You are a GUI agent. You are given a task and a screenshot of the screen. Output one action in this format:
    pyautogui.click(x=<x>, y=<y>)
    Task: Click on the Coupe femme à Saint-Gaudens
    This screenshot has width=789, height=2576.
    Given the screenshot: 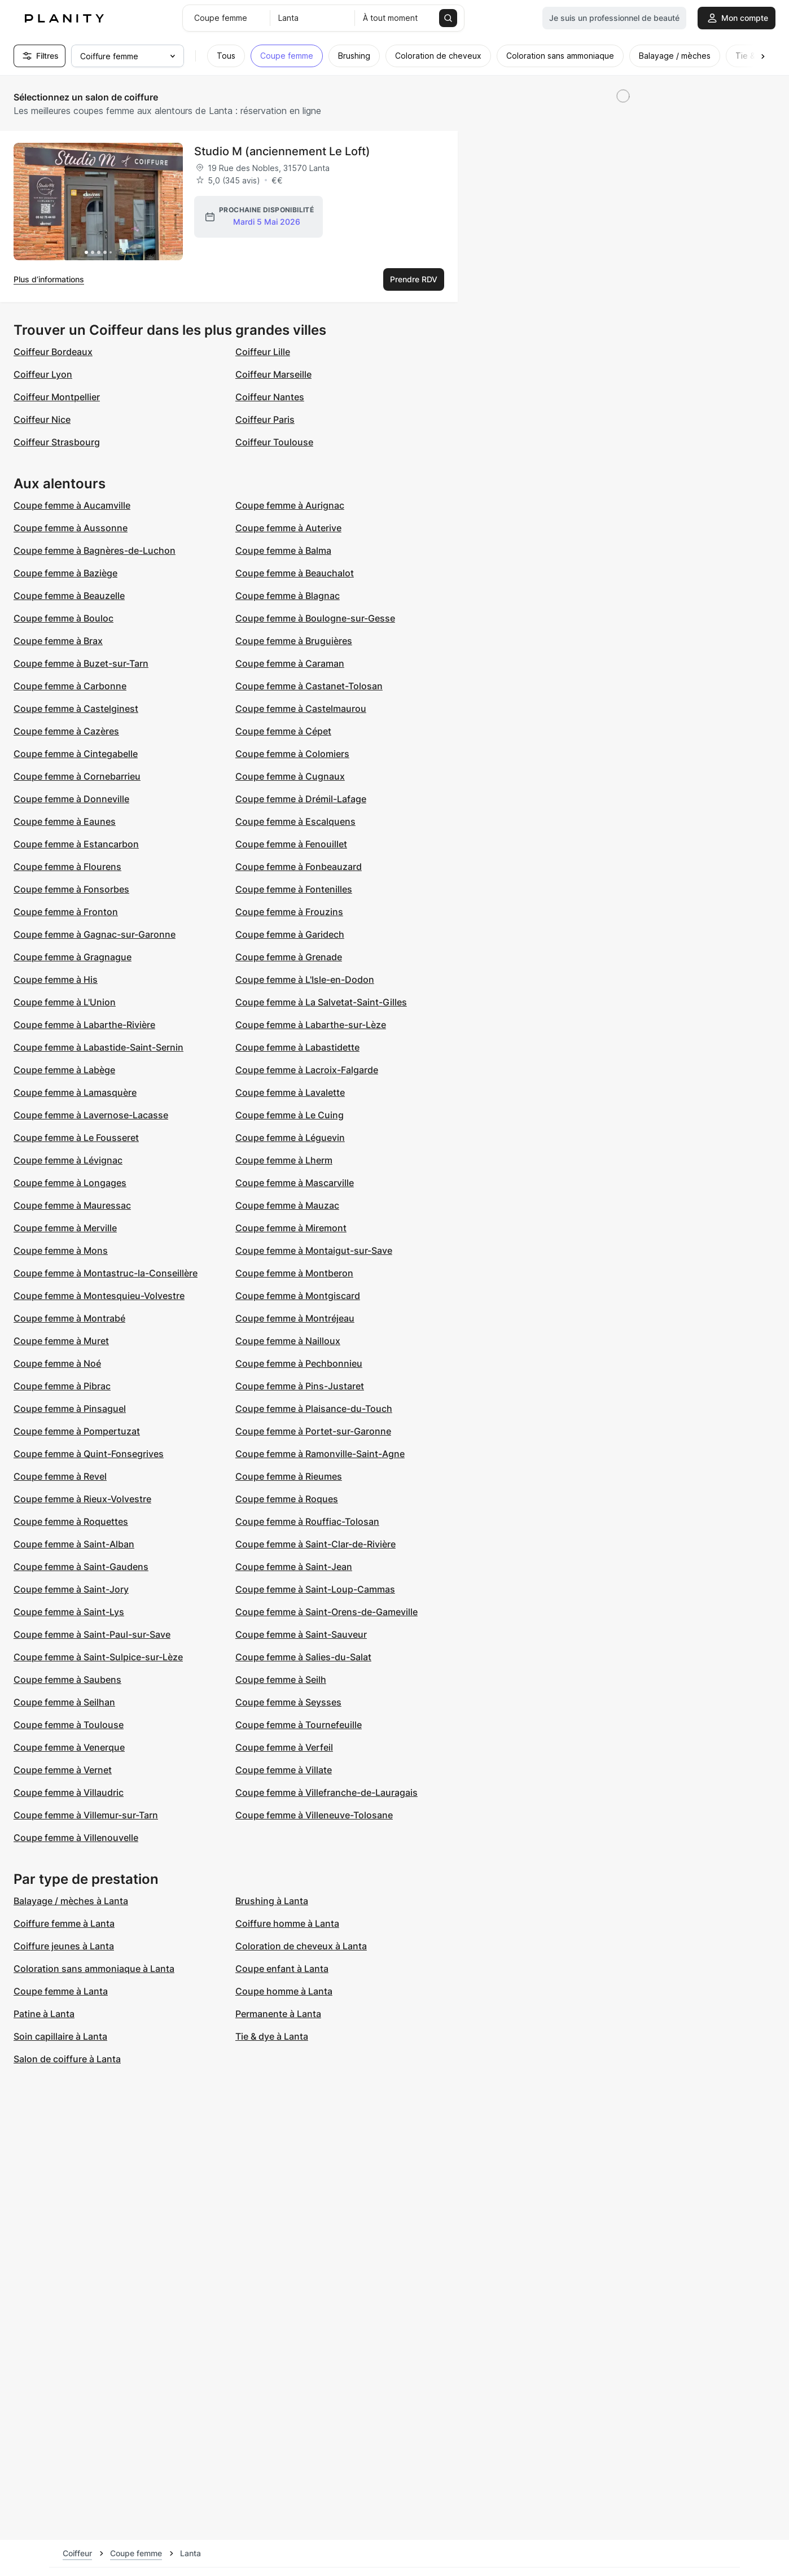 What is the action you would take?
    pyautogui.click(x=81, y=1566)
    